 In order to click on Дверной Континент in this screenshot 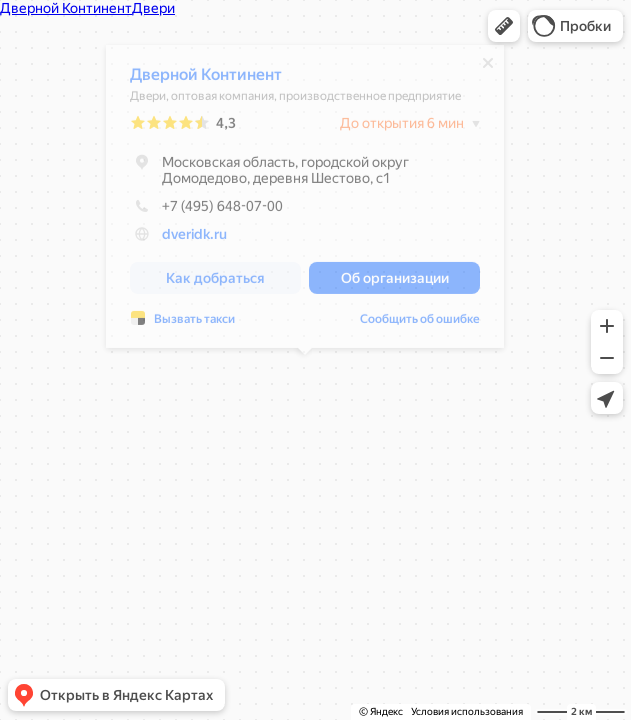, I will do `click(206, 79)`.